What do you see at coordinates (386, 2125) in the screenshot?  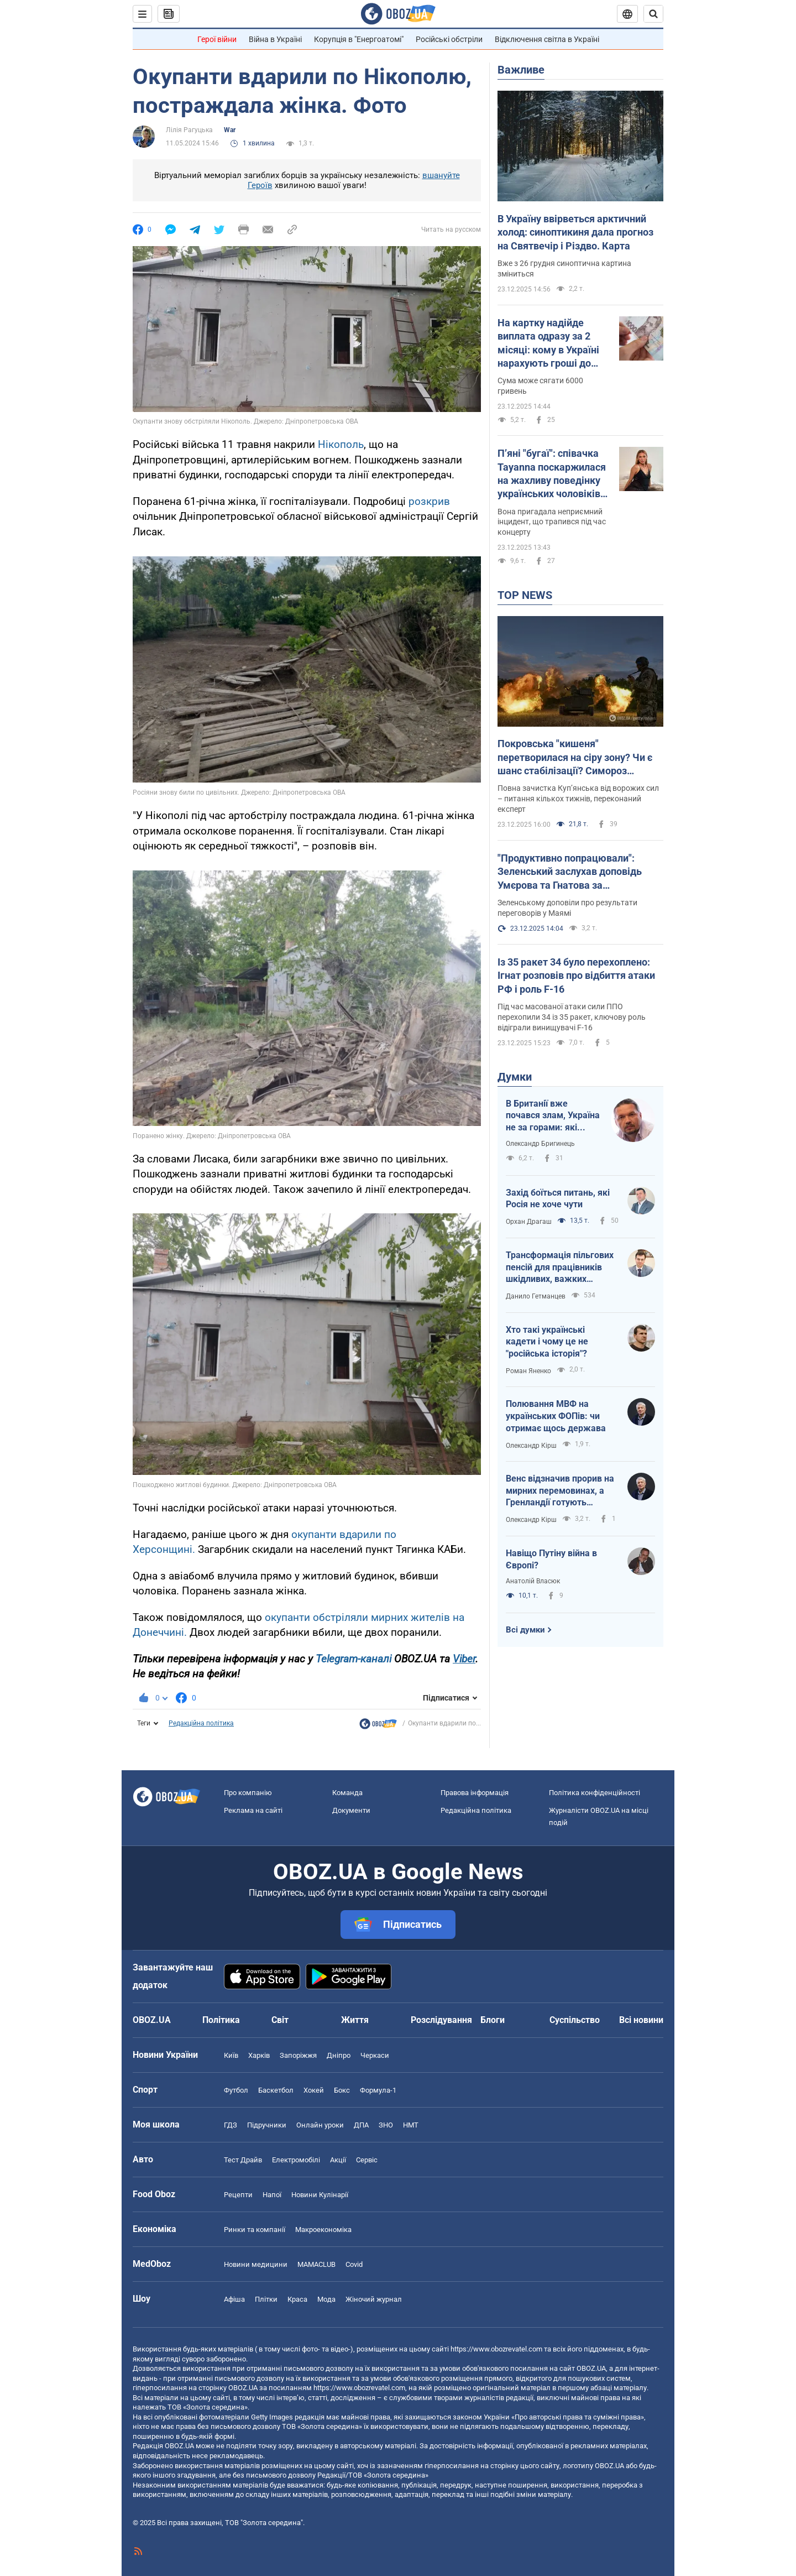 I see `ЗНО` at bounding box center [386, 2125].